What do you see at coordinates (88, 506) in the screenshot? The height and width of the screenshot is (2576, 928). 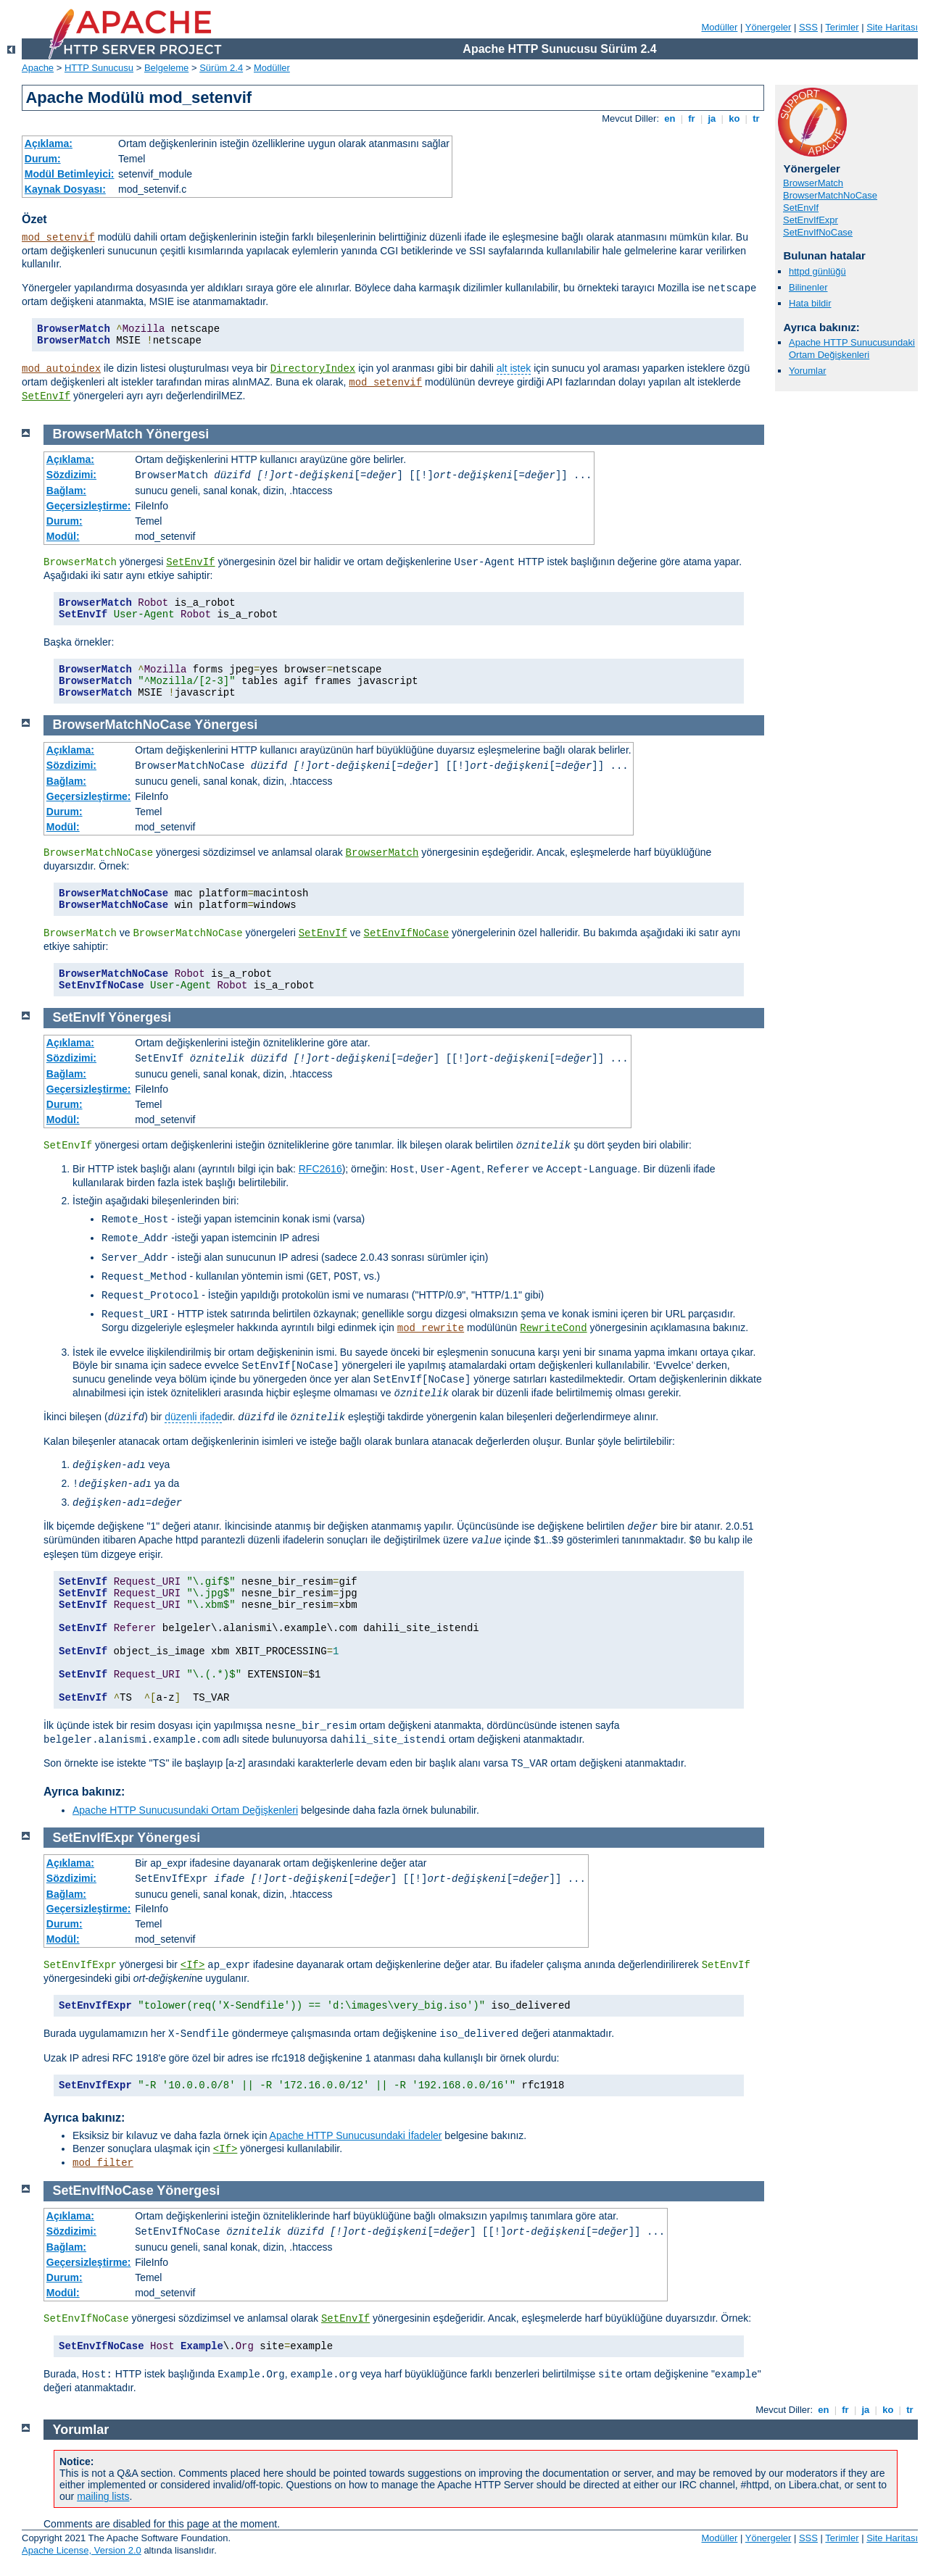 I see `Geçersizleştirme:` at bounding box center [88, 506].